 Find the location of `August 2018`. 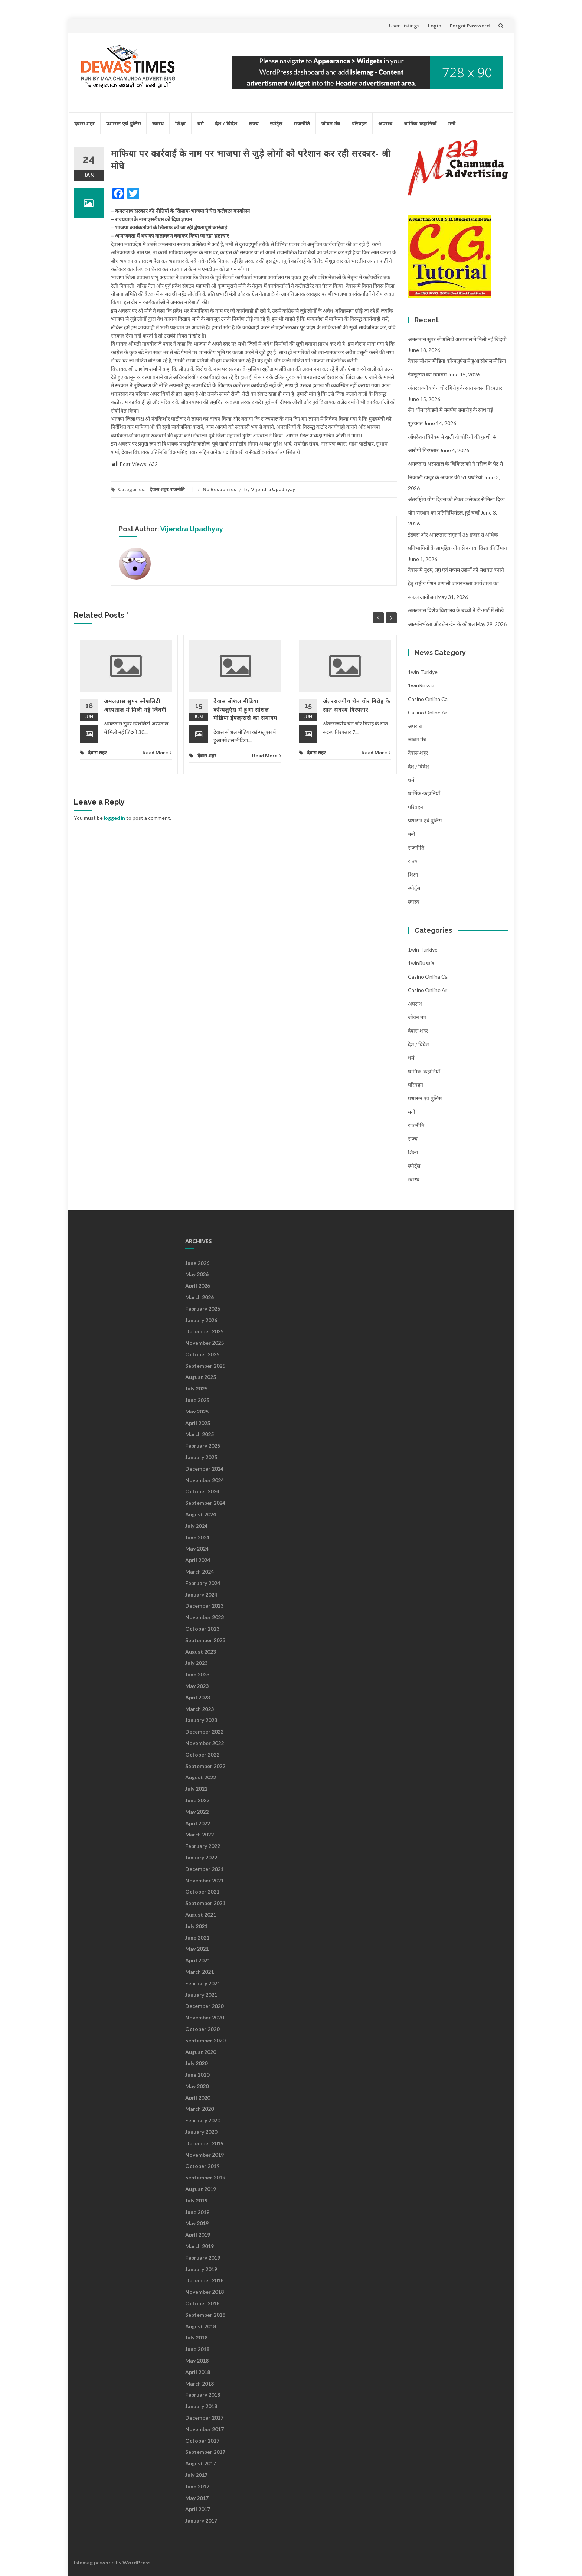

August 2018 is located at coordinates (200, 2326).